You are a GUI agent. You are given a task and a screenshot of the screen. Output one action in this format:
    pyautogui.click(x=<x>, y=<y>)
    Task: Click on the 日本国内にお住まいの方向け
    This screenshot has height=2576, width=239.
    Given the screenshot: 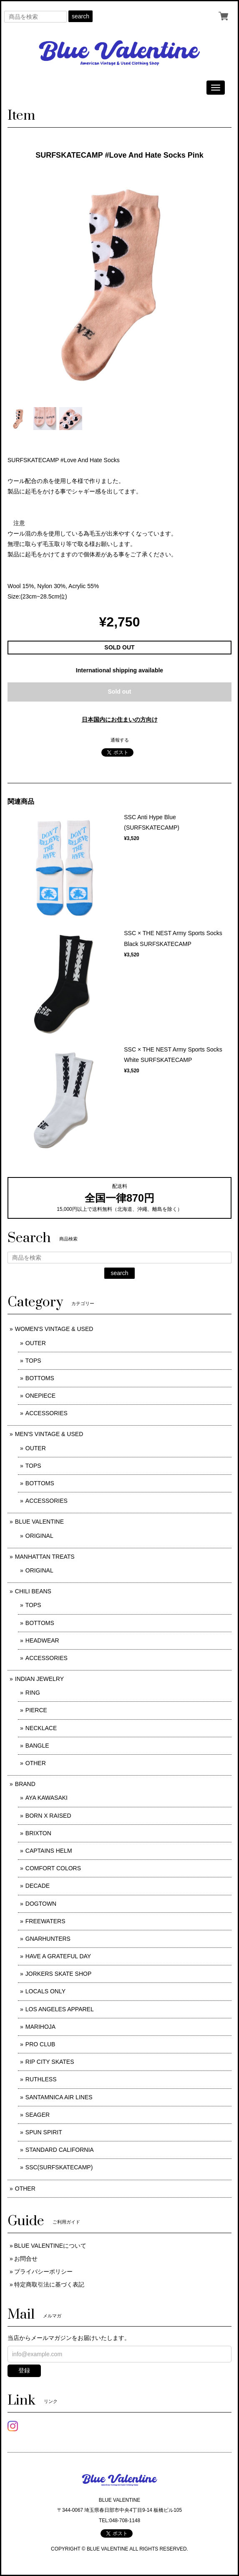 What is the action you would take?
    pyautogui.click(x=120, y=719)
    